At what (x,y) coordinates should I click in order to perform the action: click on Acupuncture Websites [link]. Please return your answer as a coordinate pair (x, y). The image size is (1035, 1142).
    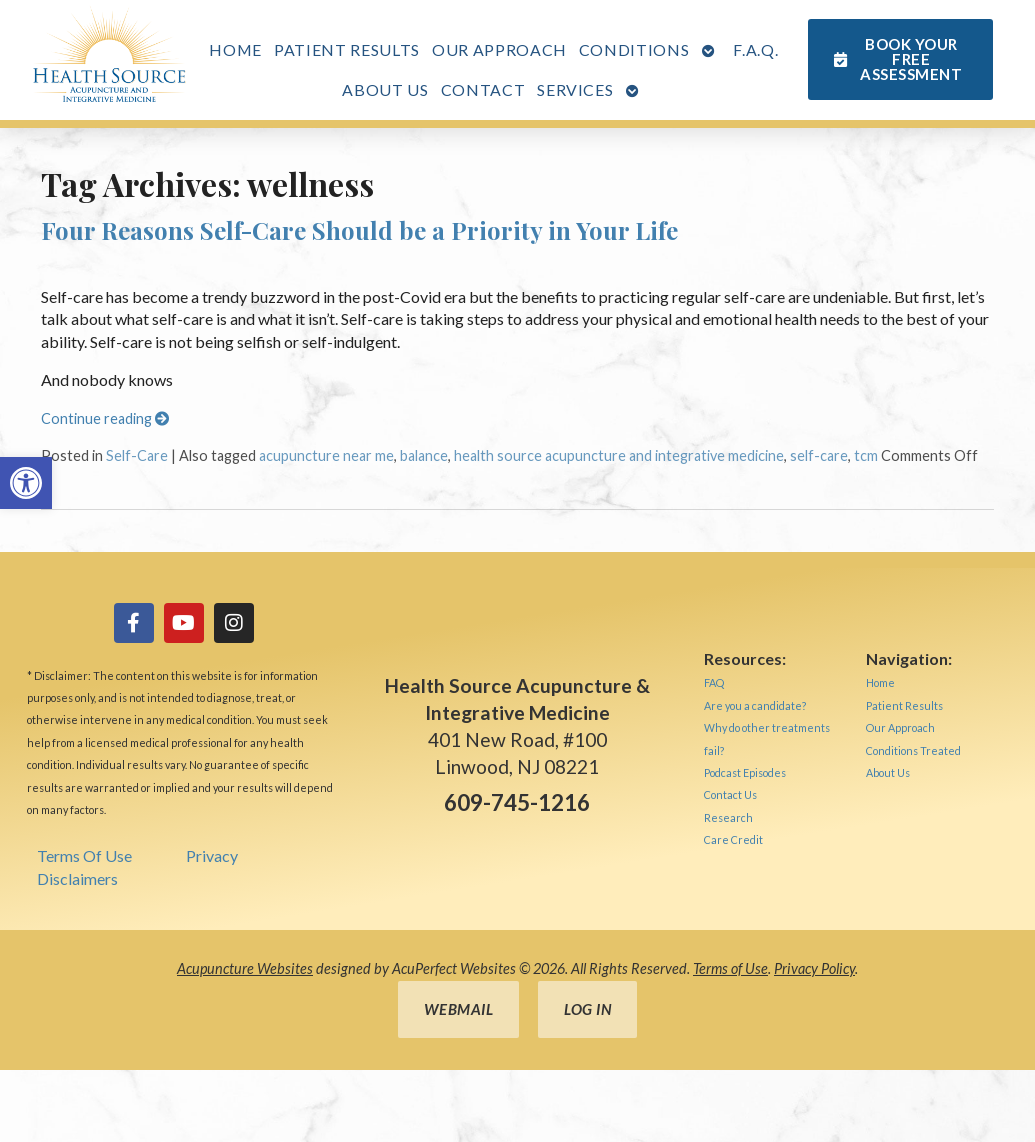
    Looking at the image, I should click on (245, 968).